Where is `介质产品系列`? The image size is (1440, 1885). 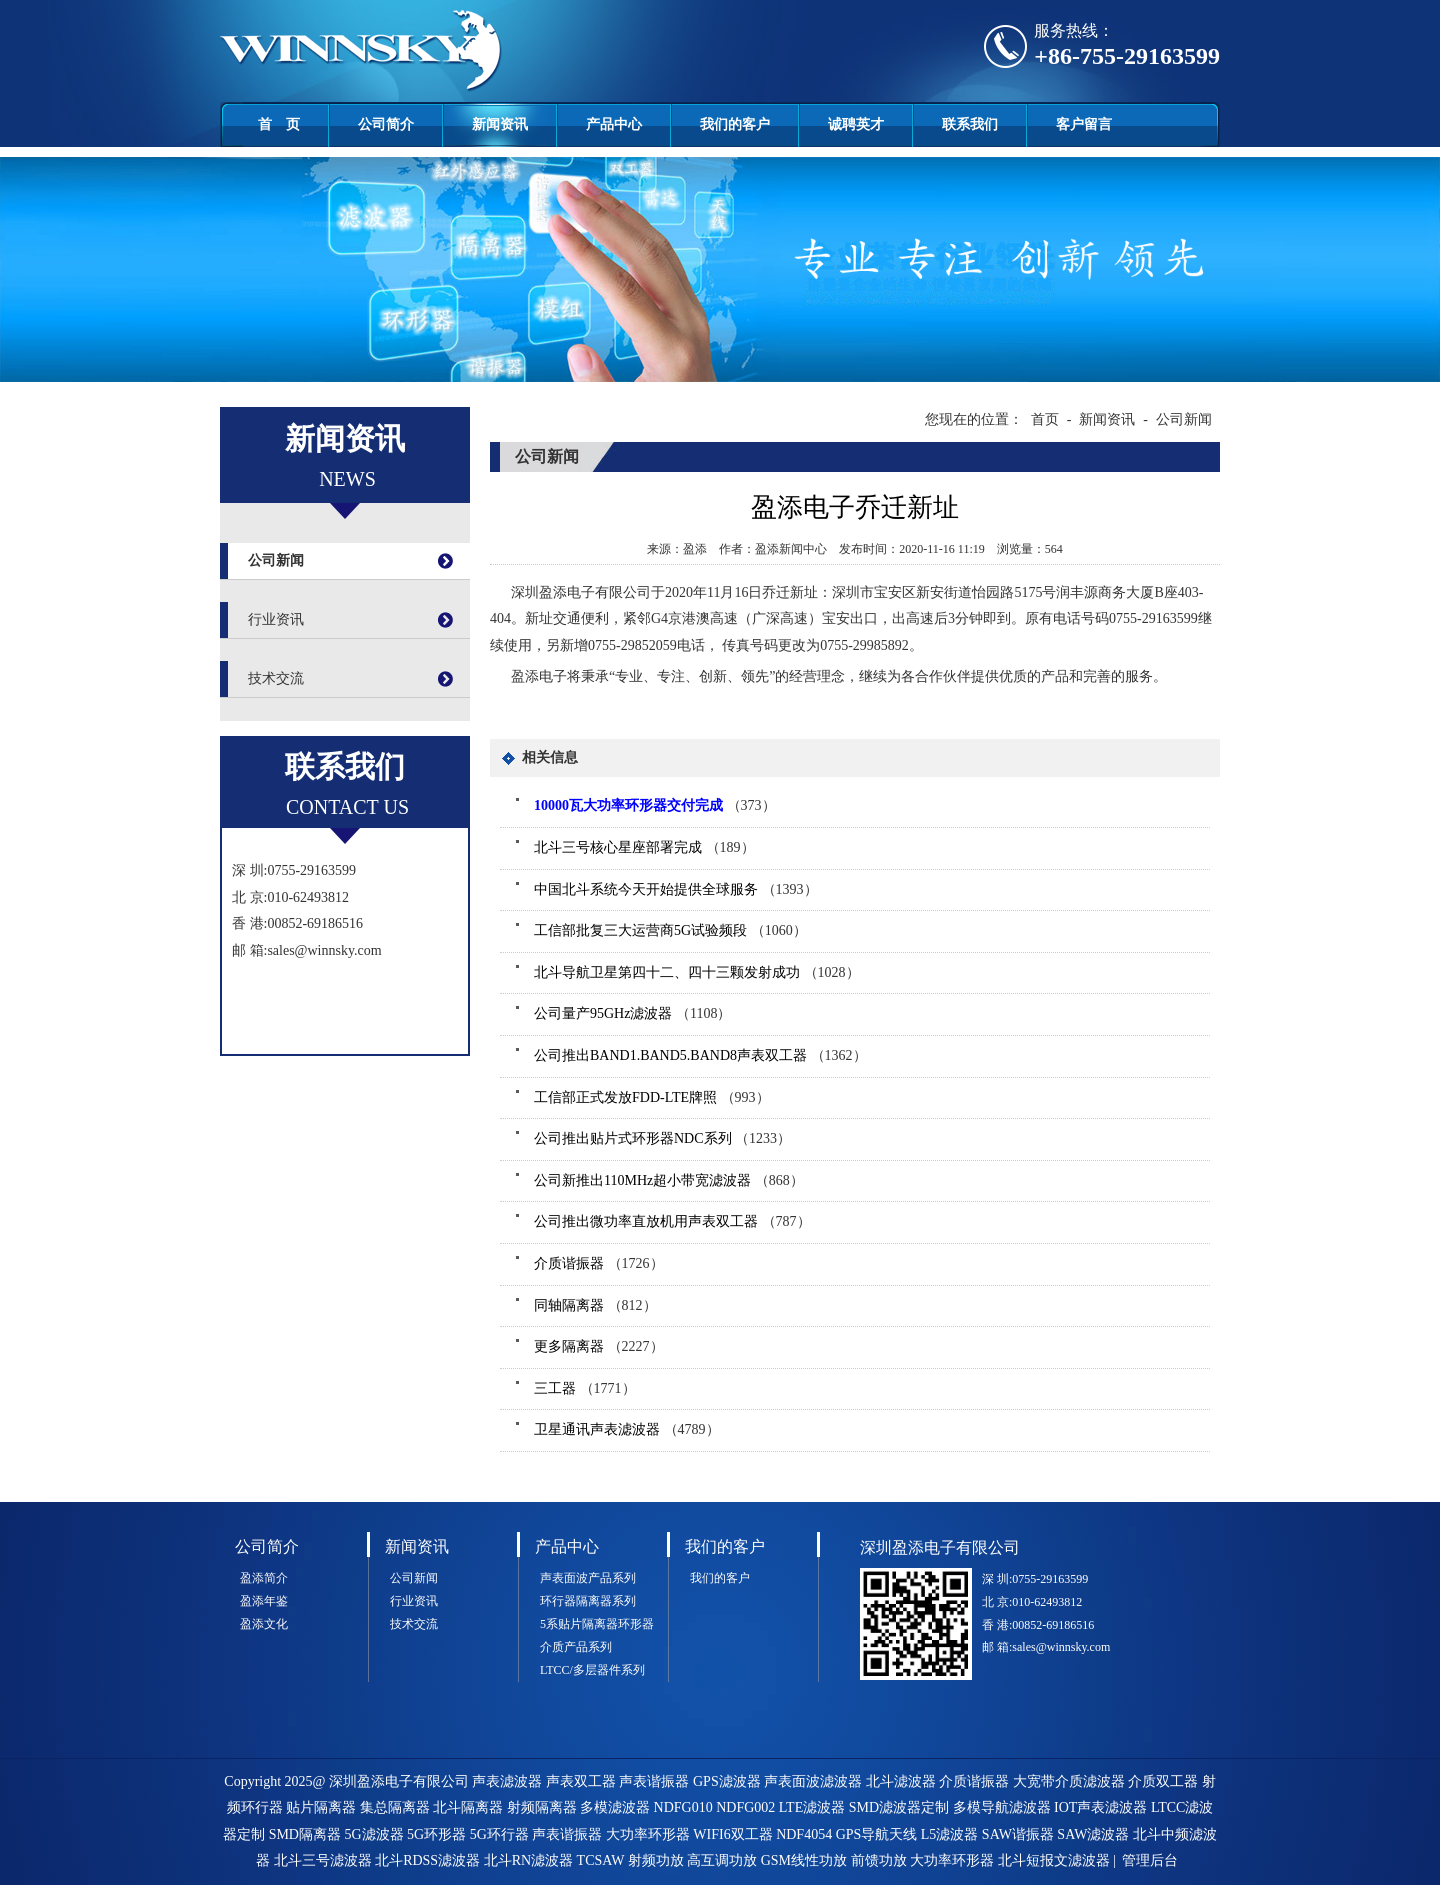 介质产品系列 is located at coordinates (576, 1647).